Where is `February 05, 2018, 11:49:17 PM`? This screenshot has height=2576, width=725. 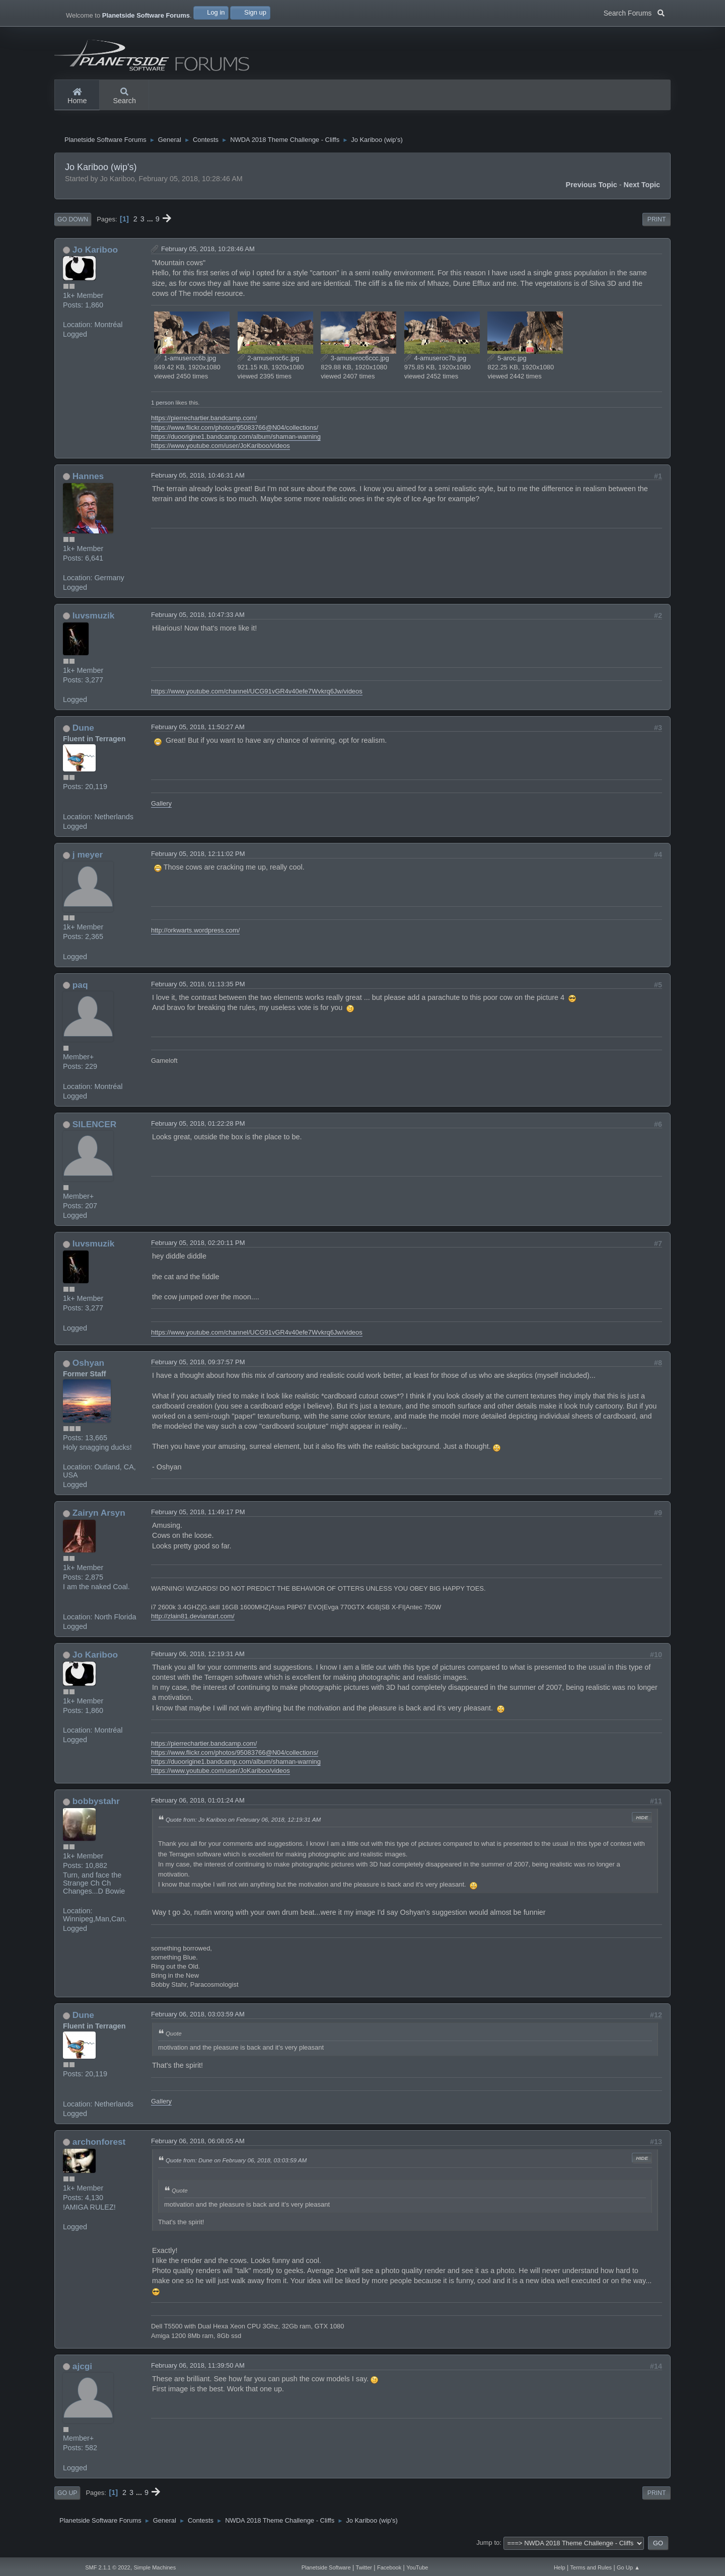 February 05, 2018, 11:49:17 PM is located at coordinates (198, 1516).